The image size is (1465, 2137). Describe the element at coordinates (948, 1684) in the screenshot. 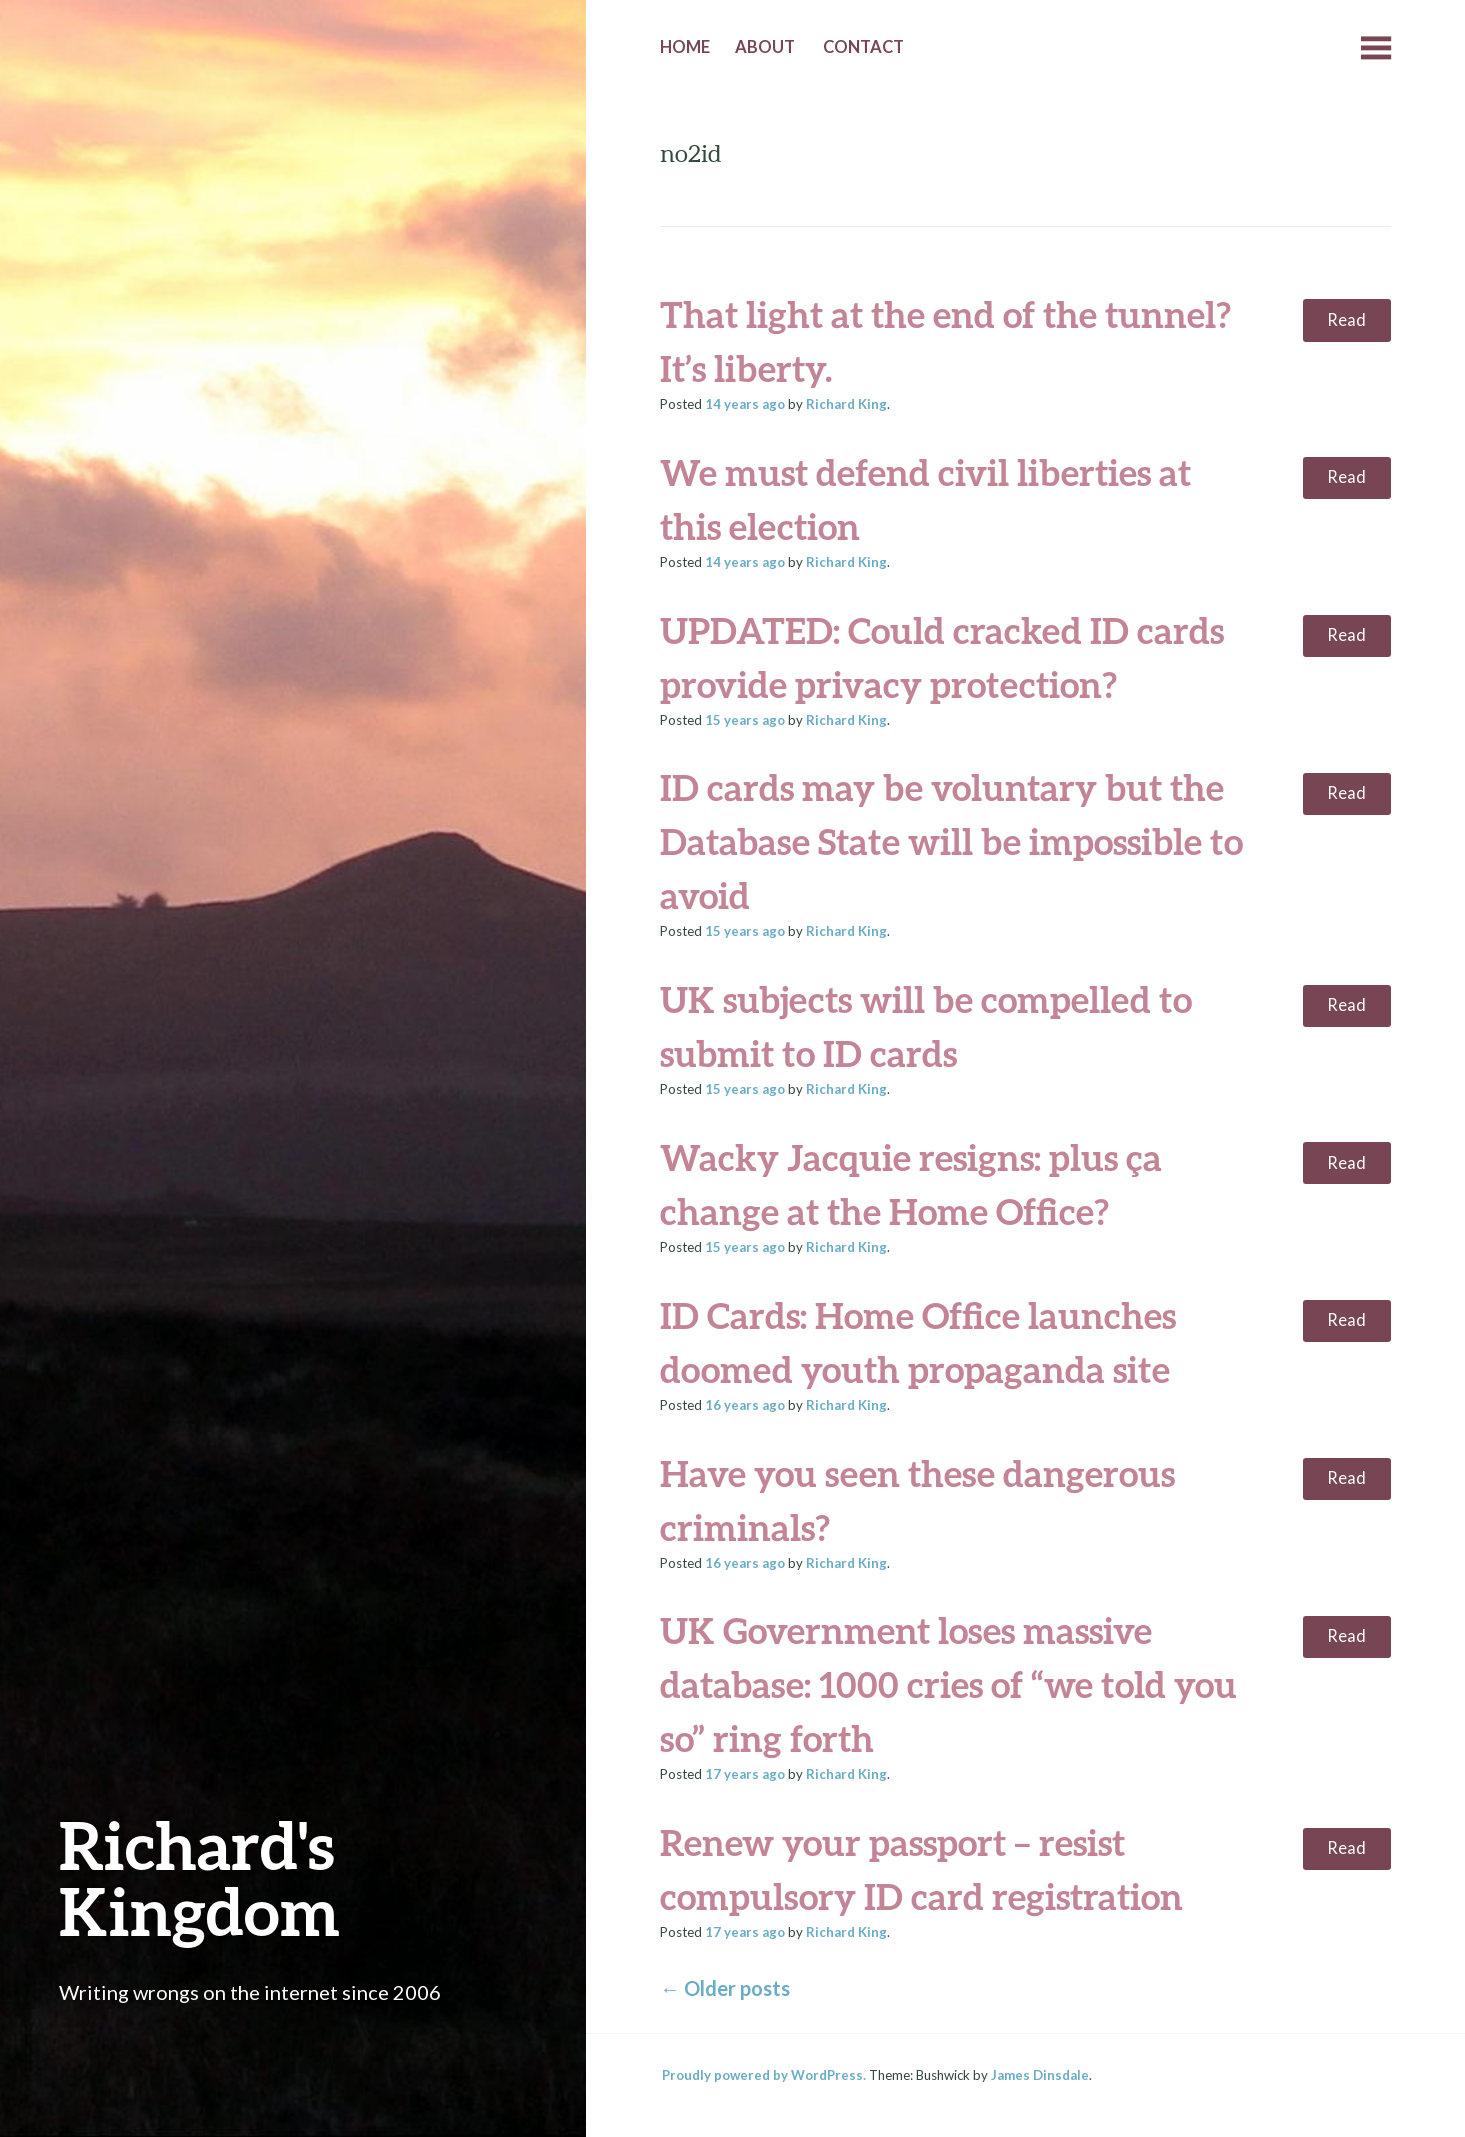

I see `UK Government loses massive database: 1000 cries of “we told you so” ring forth` at that location.